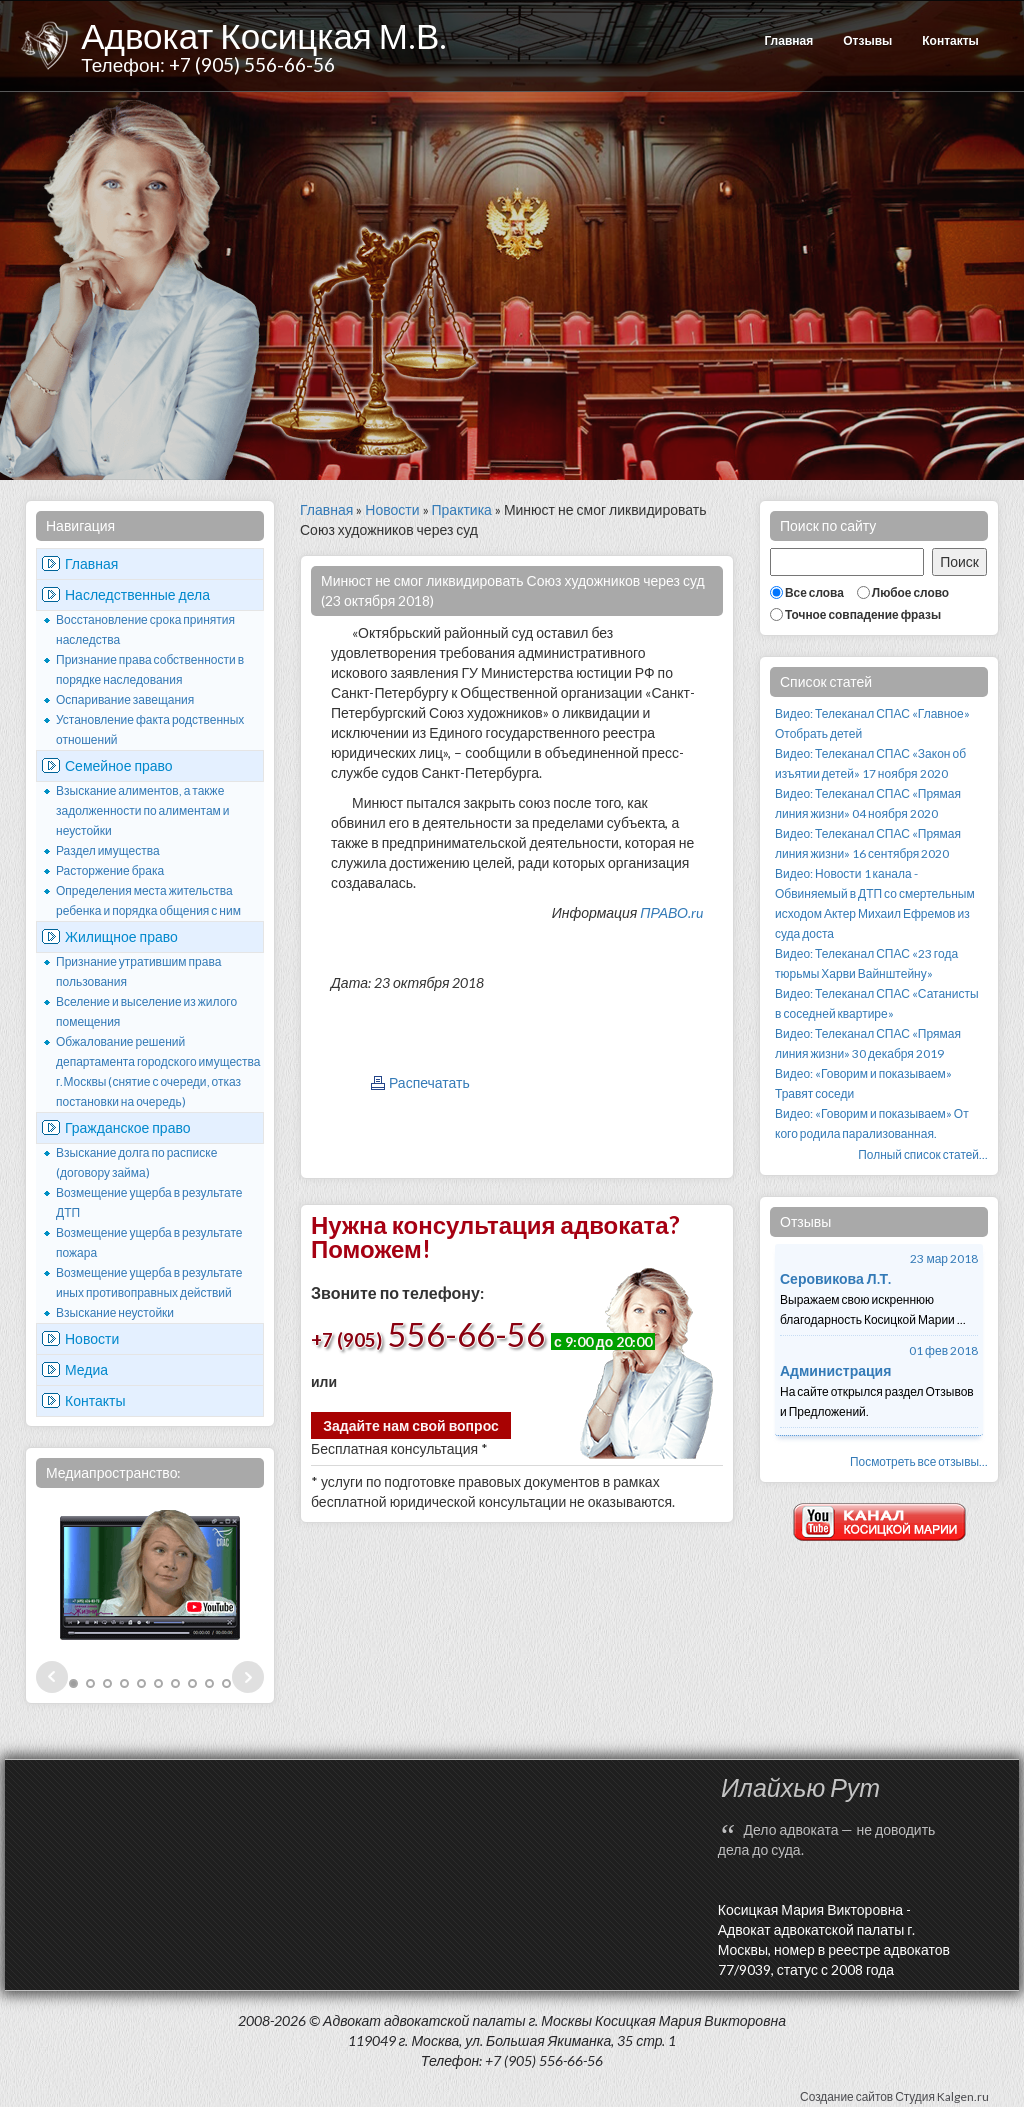  I want to click on Видео: «Говорим и показываем» От кого родила парализованная., so click(872, 1123).